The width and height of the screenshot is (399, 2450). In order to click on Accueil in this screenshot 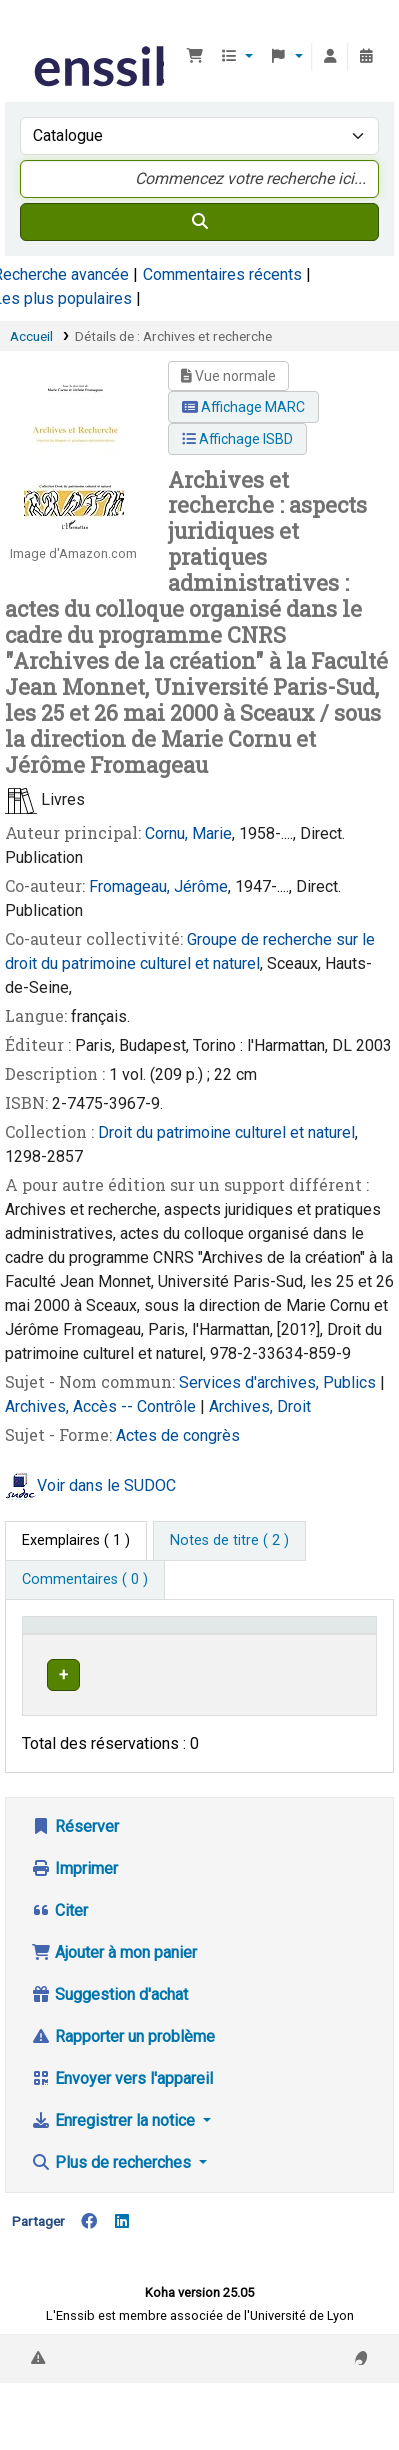, I will do `click(31, 336)`.